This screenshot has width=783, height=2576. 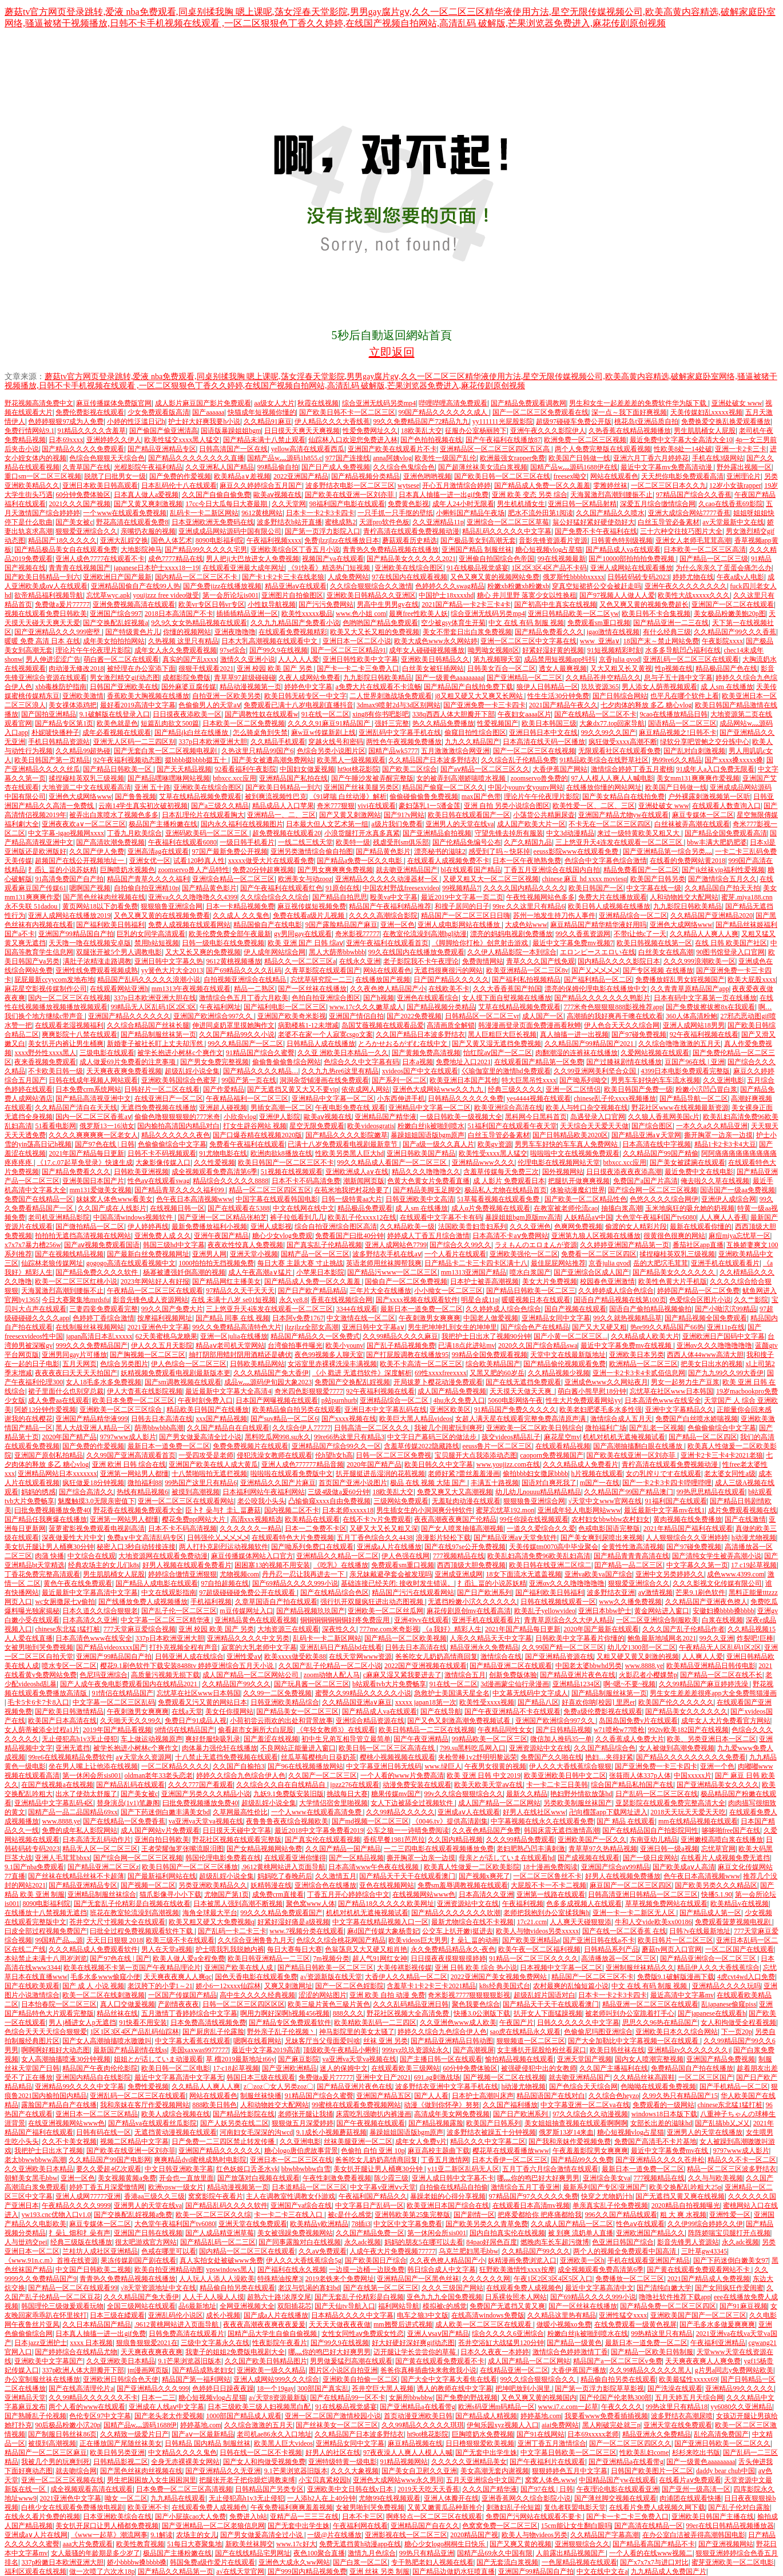 I want to click on 国产乱老一区视频, so click(x=656, y=1428).